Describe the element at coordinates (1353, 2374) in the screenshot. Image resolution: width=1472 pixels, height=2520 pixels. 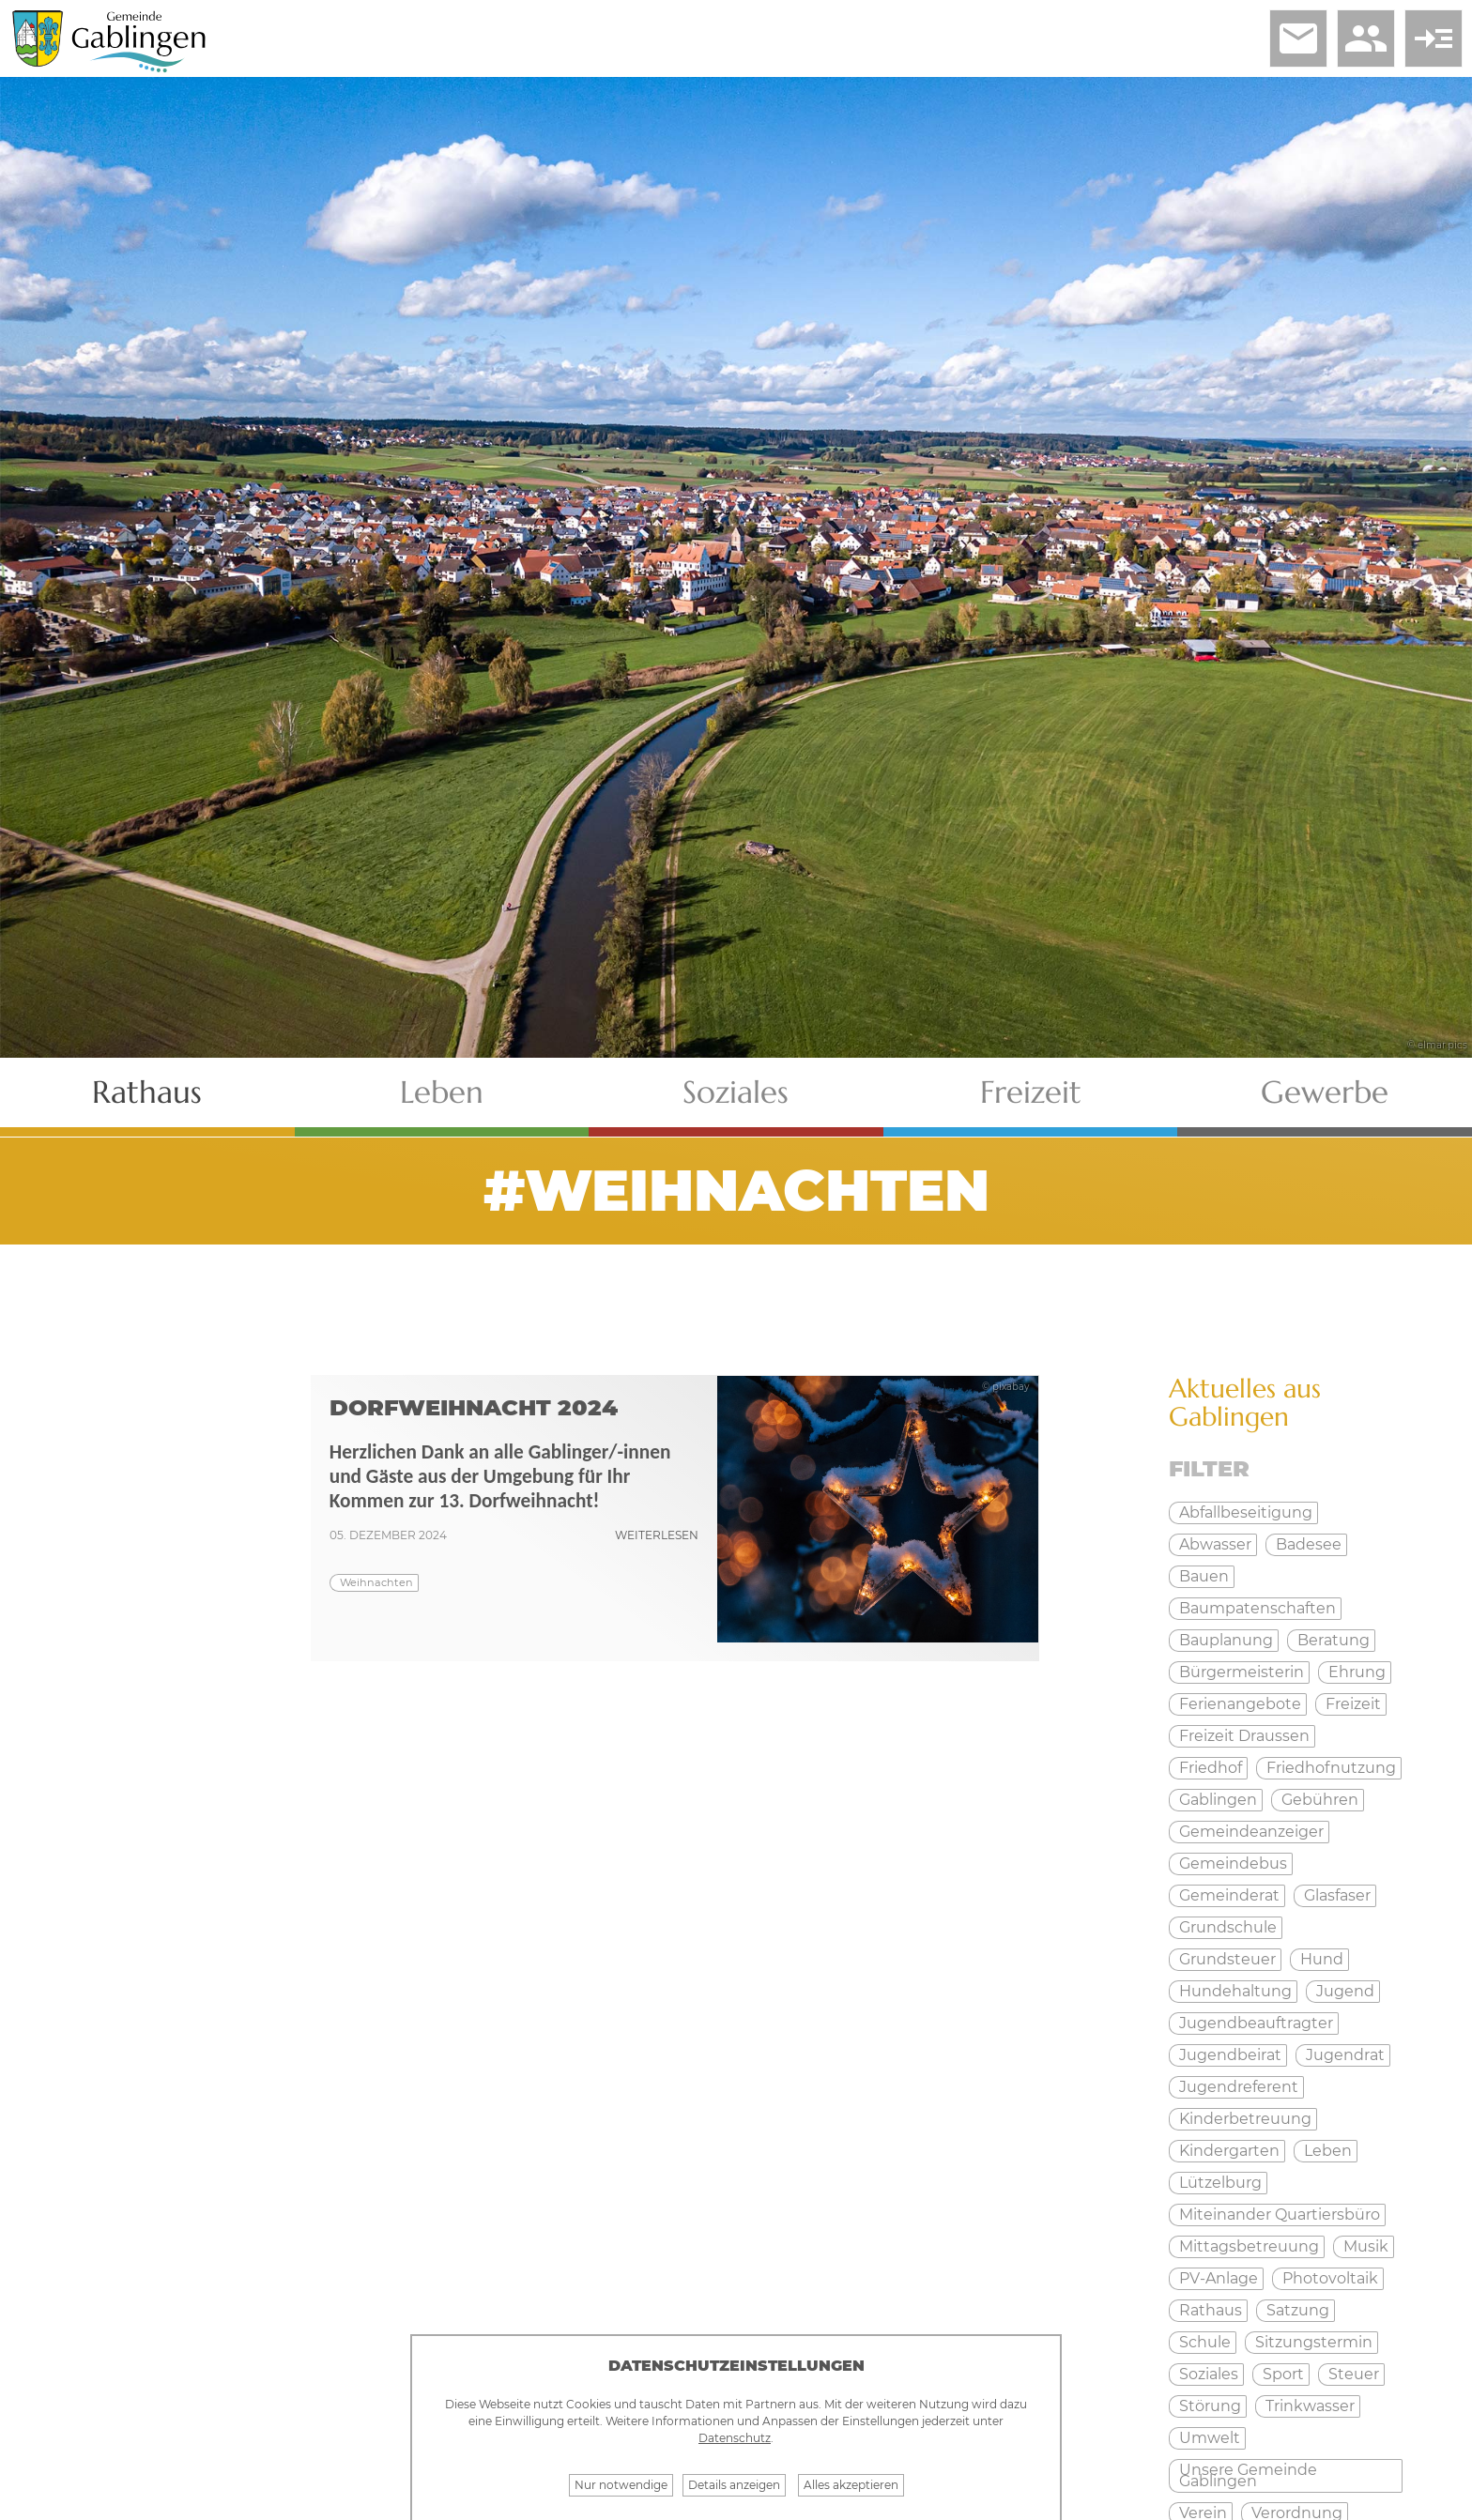
I see `Steuer` at that location.